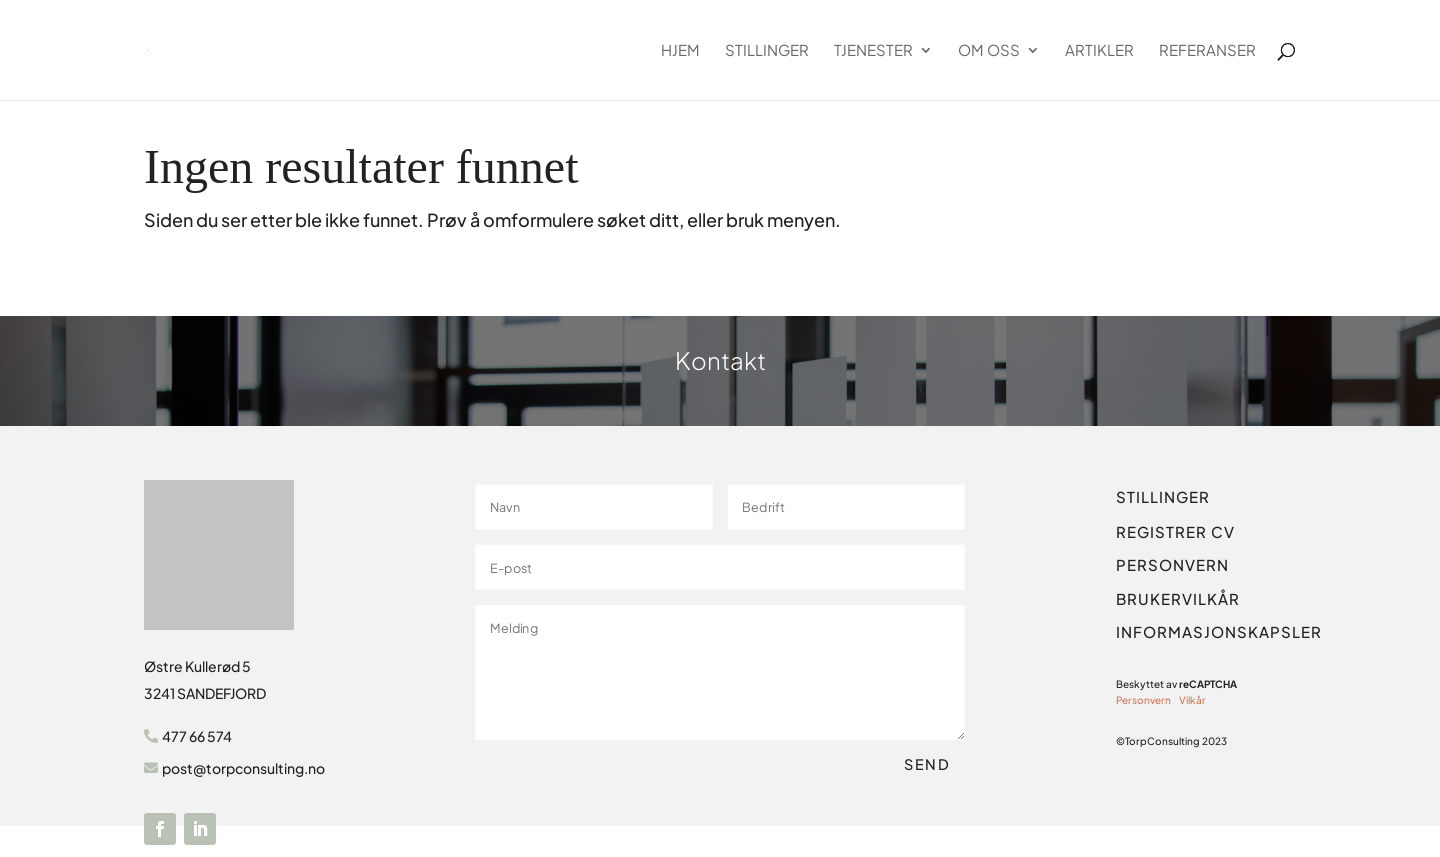  What do you see at coordinates (767, 51) in the screenshot?
I see `Stillinger` at bounding box center [767, 51].